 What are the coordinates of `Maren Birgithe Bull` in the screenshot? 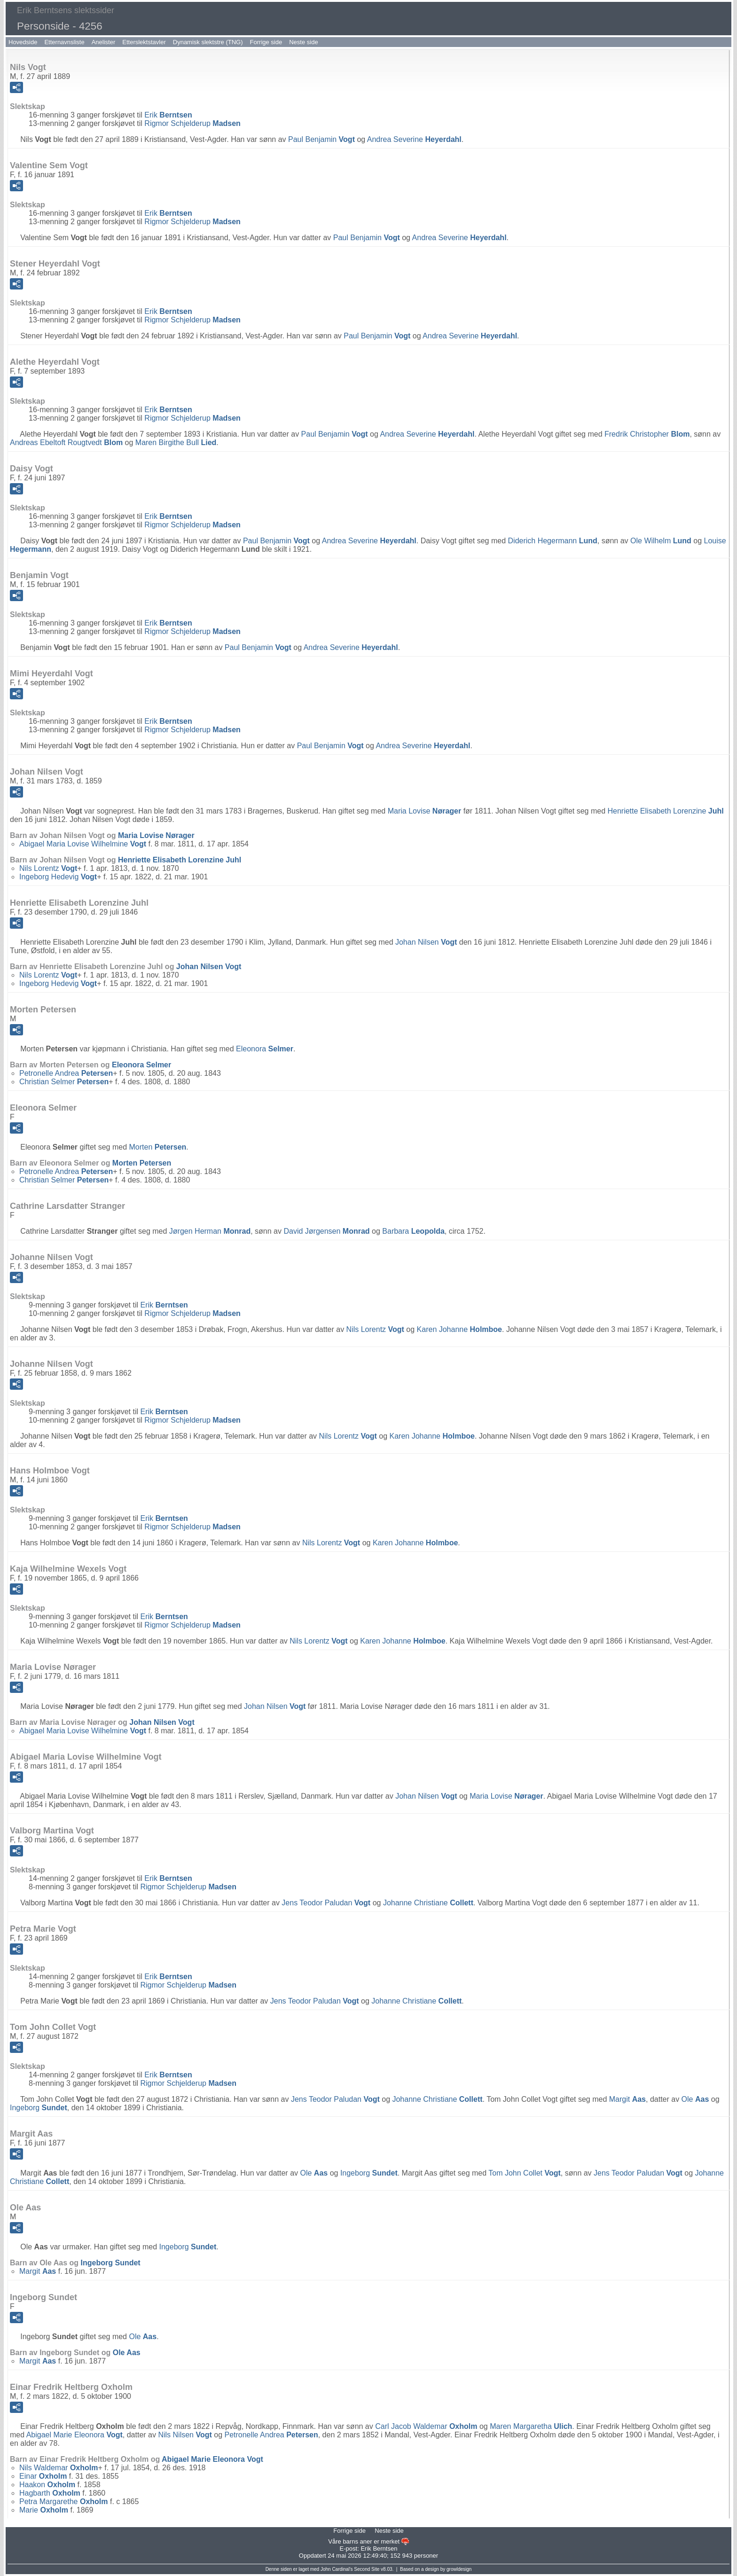 It's located at (176, 442).